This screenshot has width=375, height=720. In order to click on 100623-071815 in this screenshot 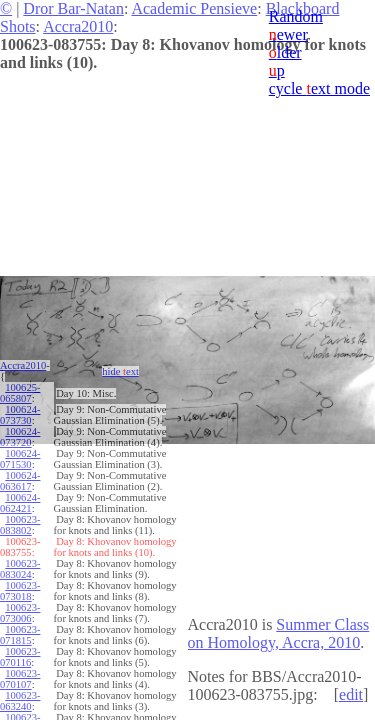, I will do `click(20, 635)`.